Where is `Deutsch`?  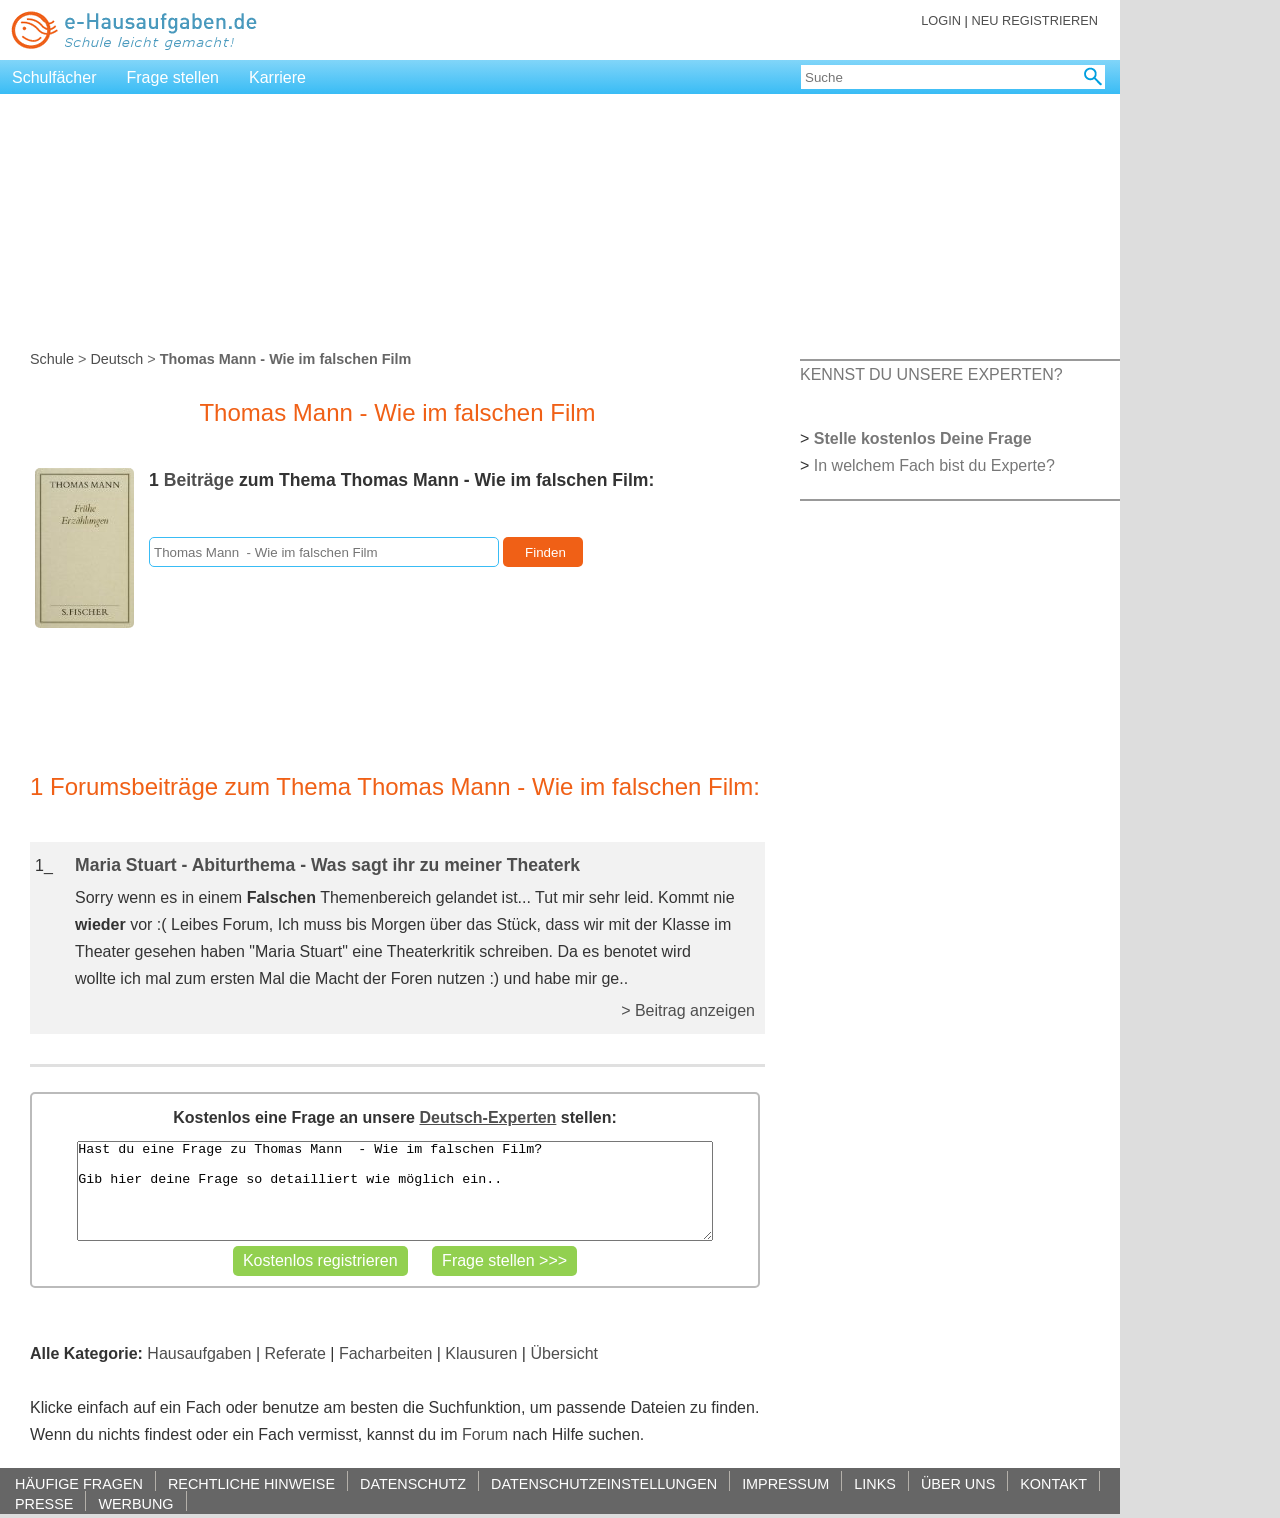 Deutsch is located at coordinates (116, 359).